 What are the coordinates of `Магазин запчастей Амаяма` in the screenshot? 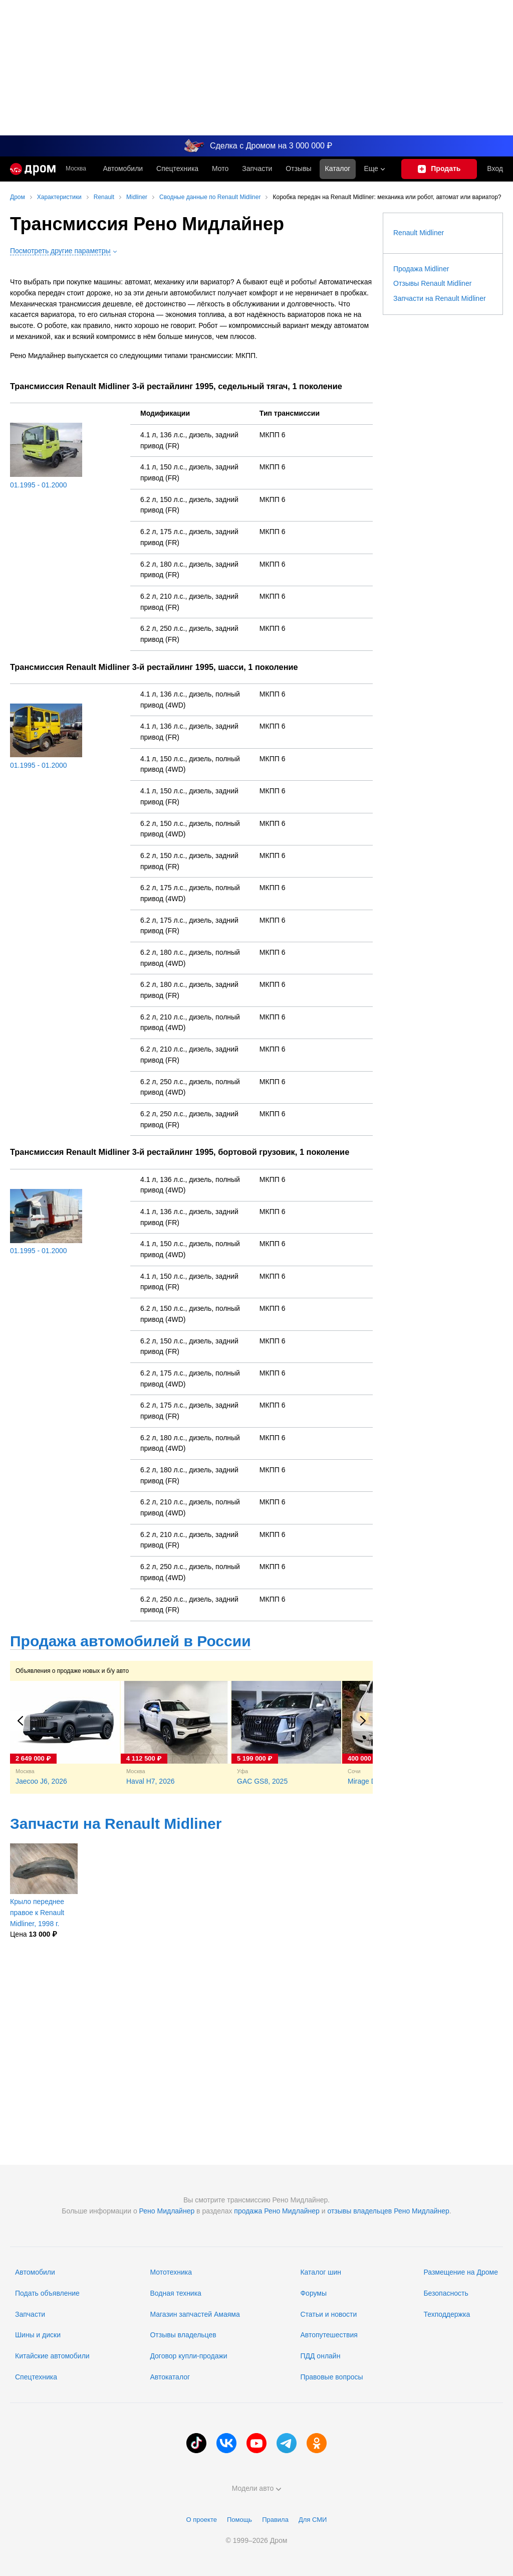 It's located at (194, 2314).